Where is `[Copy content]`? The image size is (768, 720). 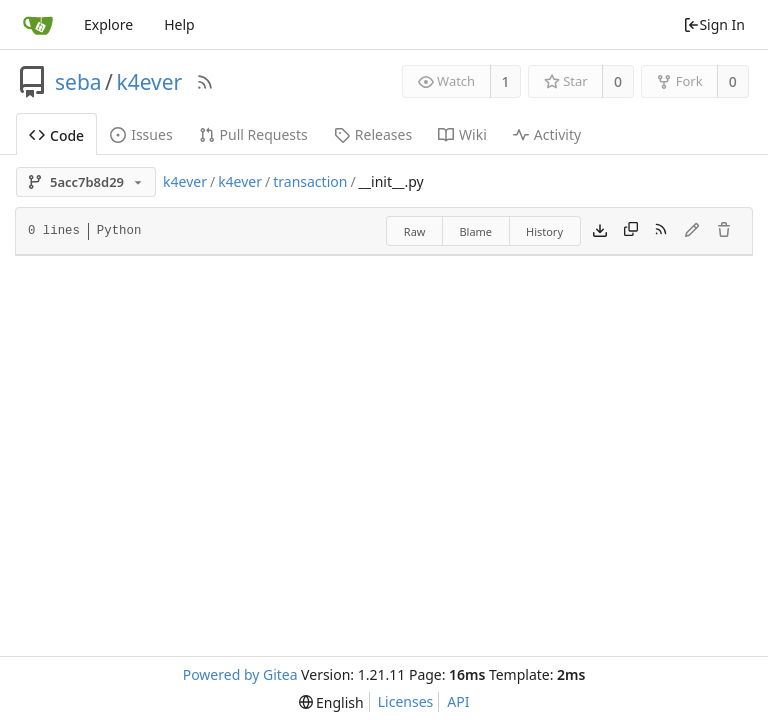 [Copy content] is located at coordinates (631, 231).